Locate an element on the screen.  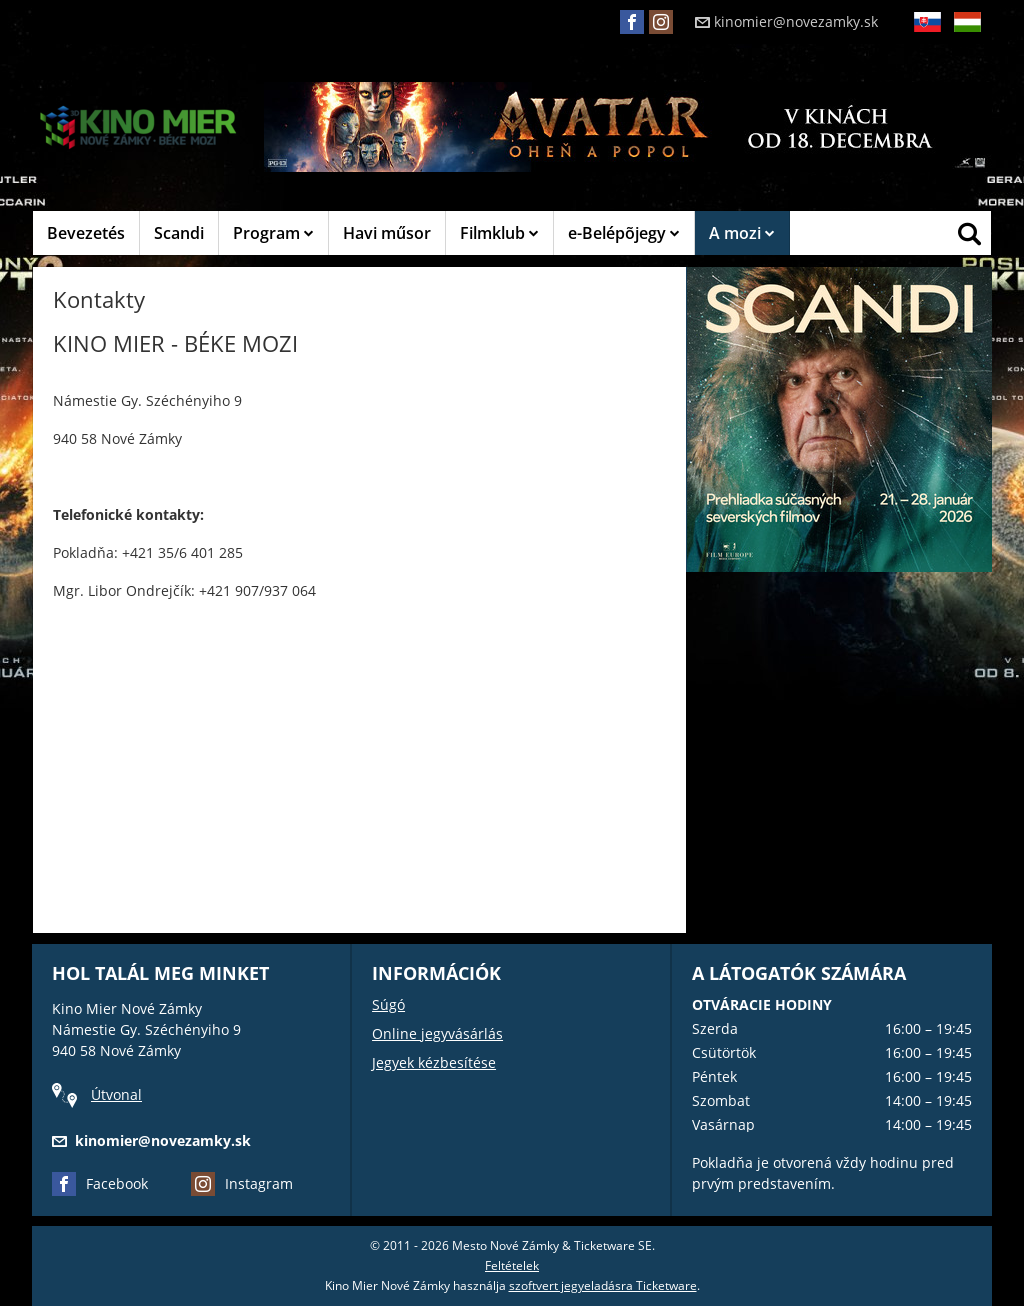
Scandi is located at coordinates (179, 233).